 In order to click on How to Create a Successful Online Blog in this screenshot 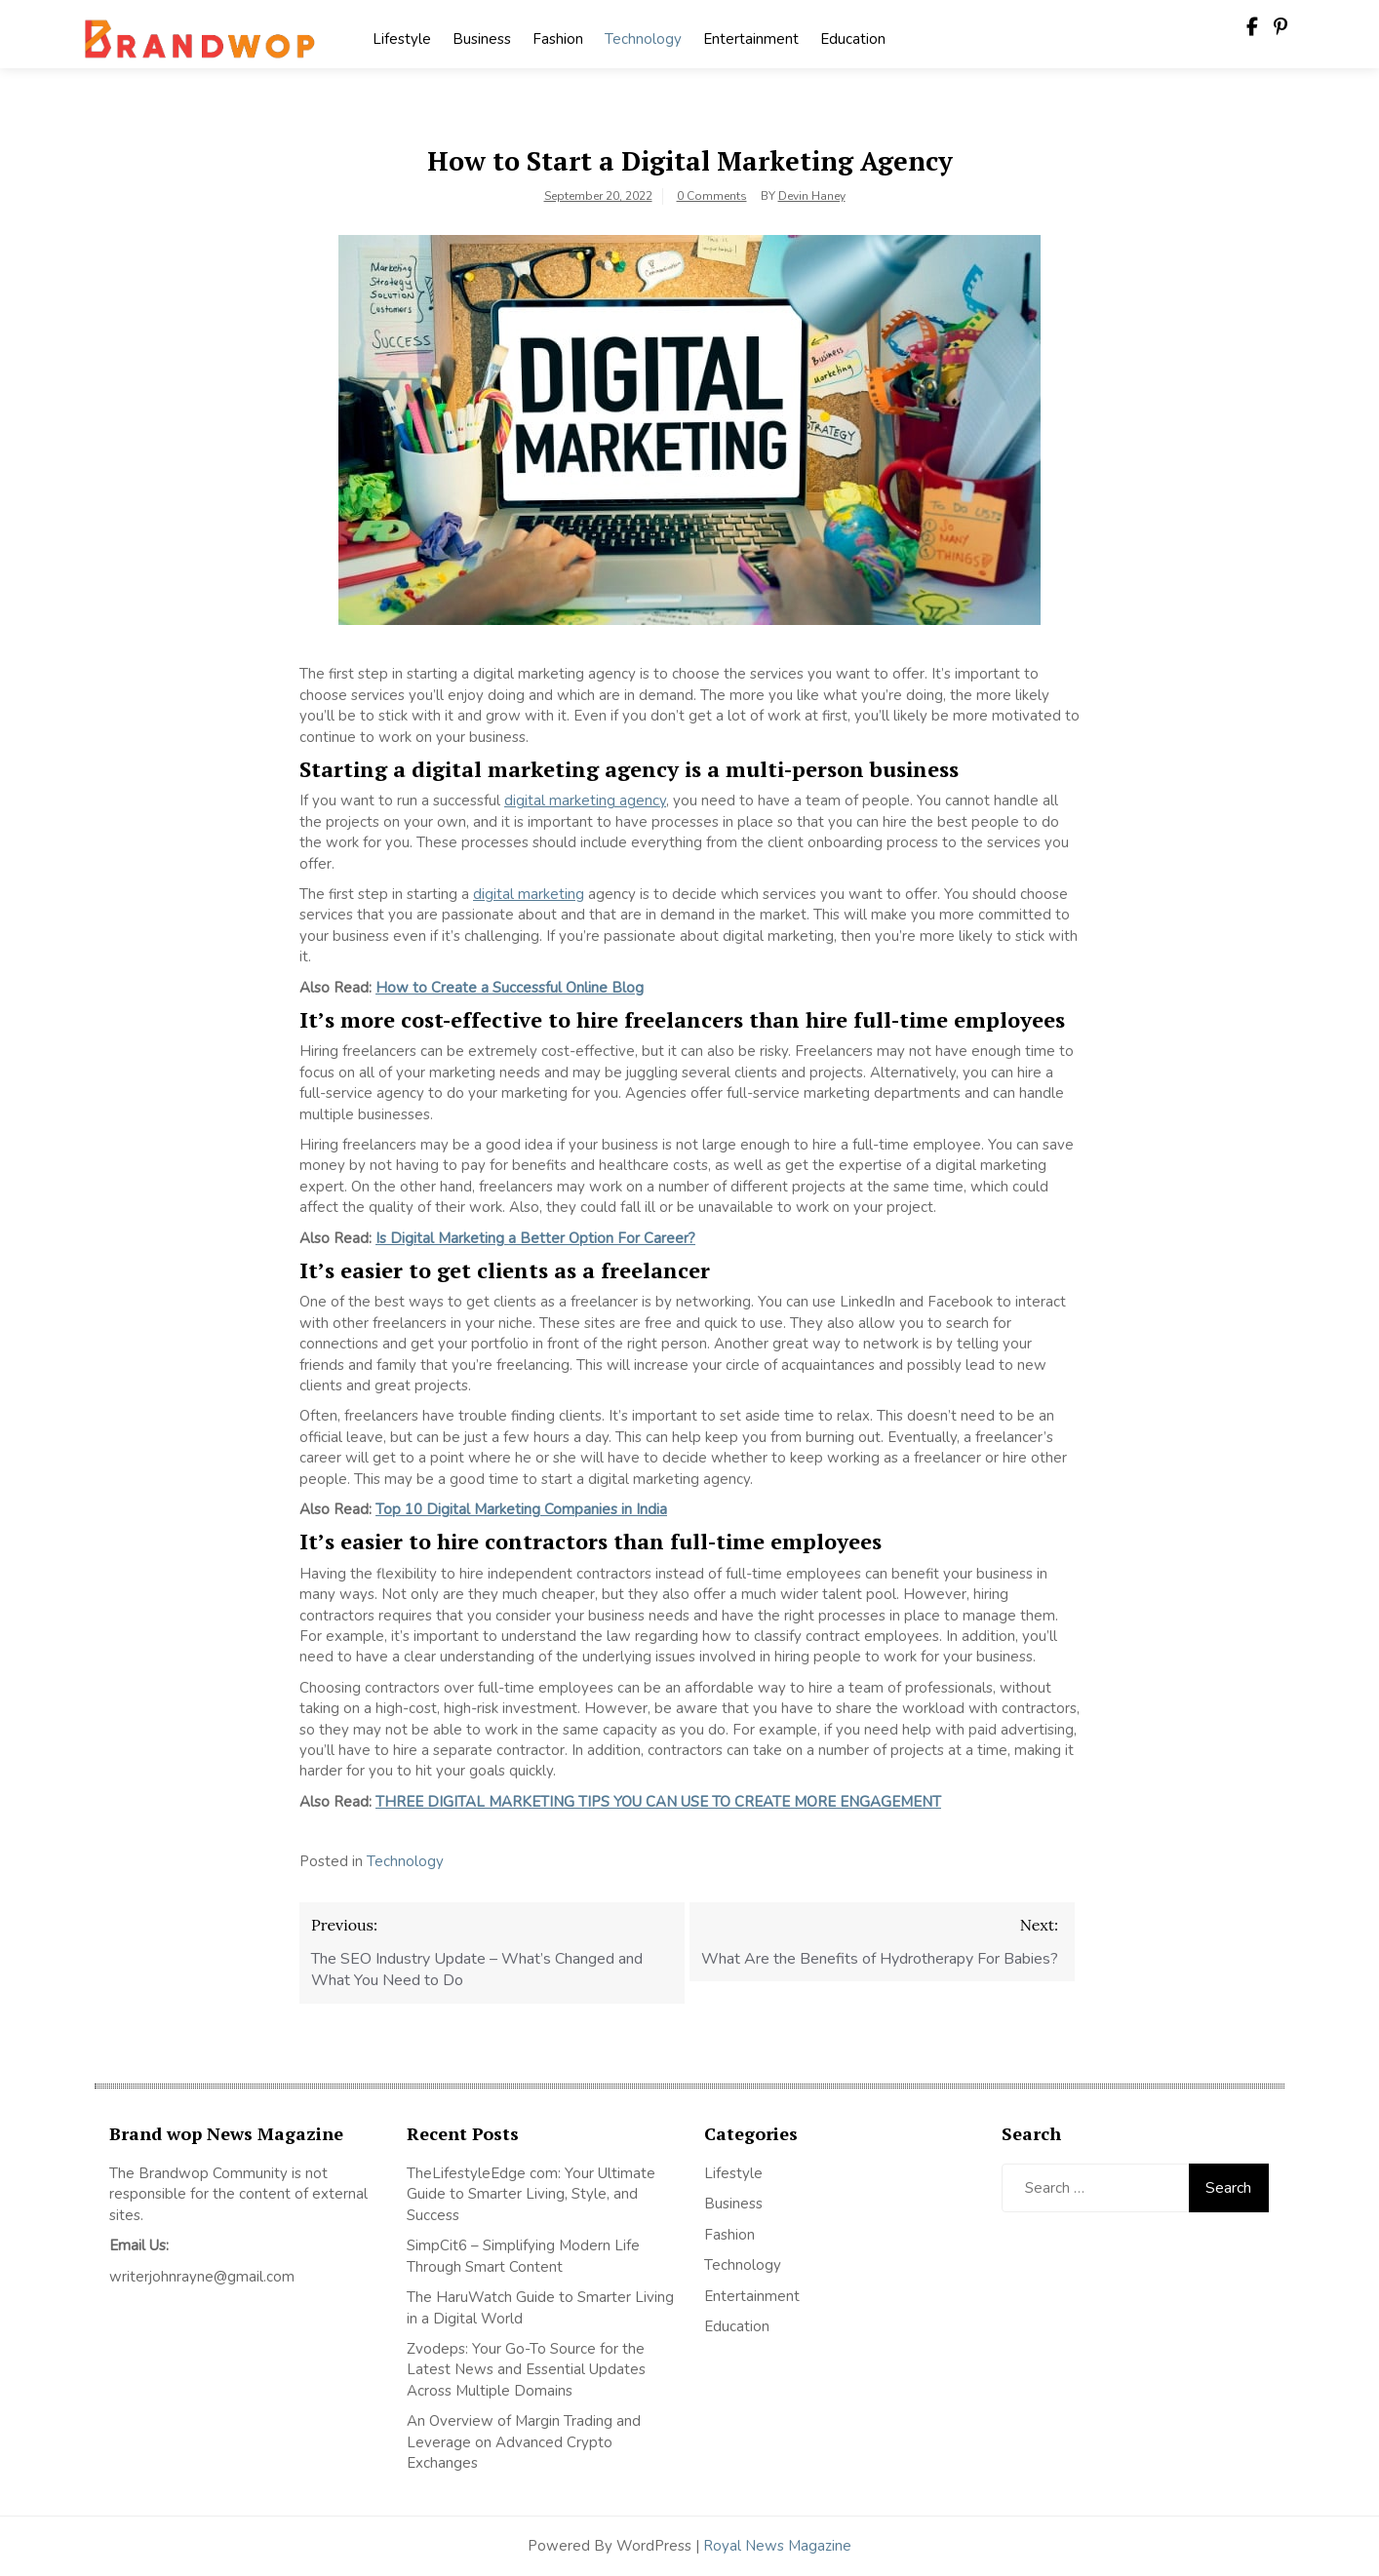, I will do `click(509, 987)`.